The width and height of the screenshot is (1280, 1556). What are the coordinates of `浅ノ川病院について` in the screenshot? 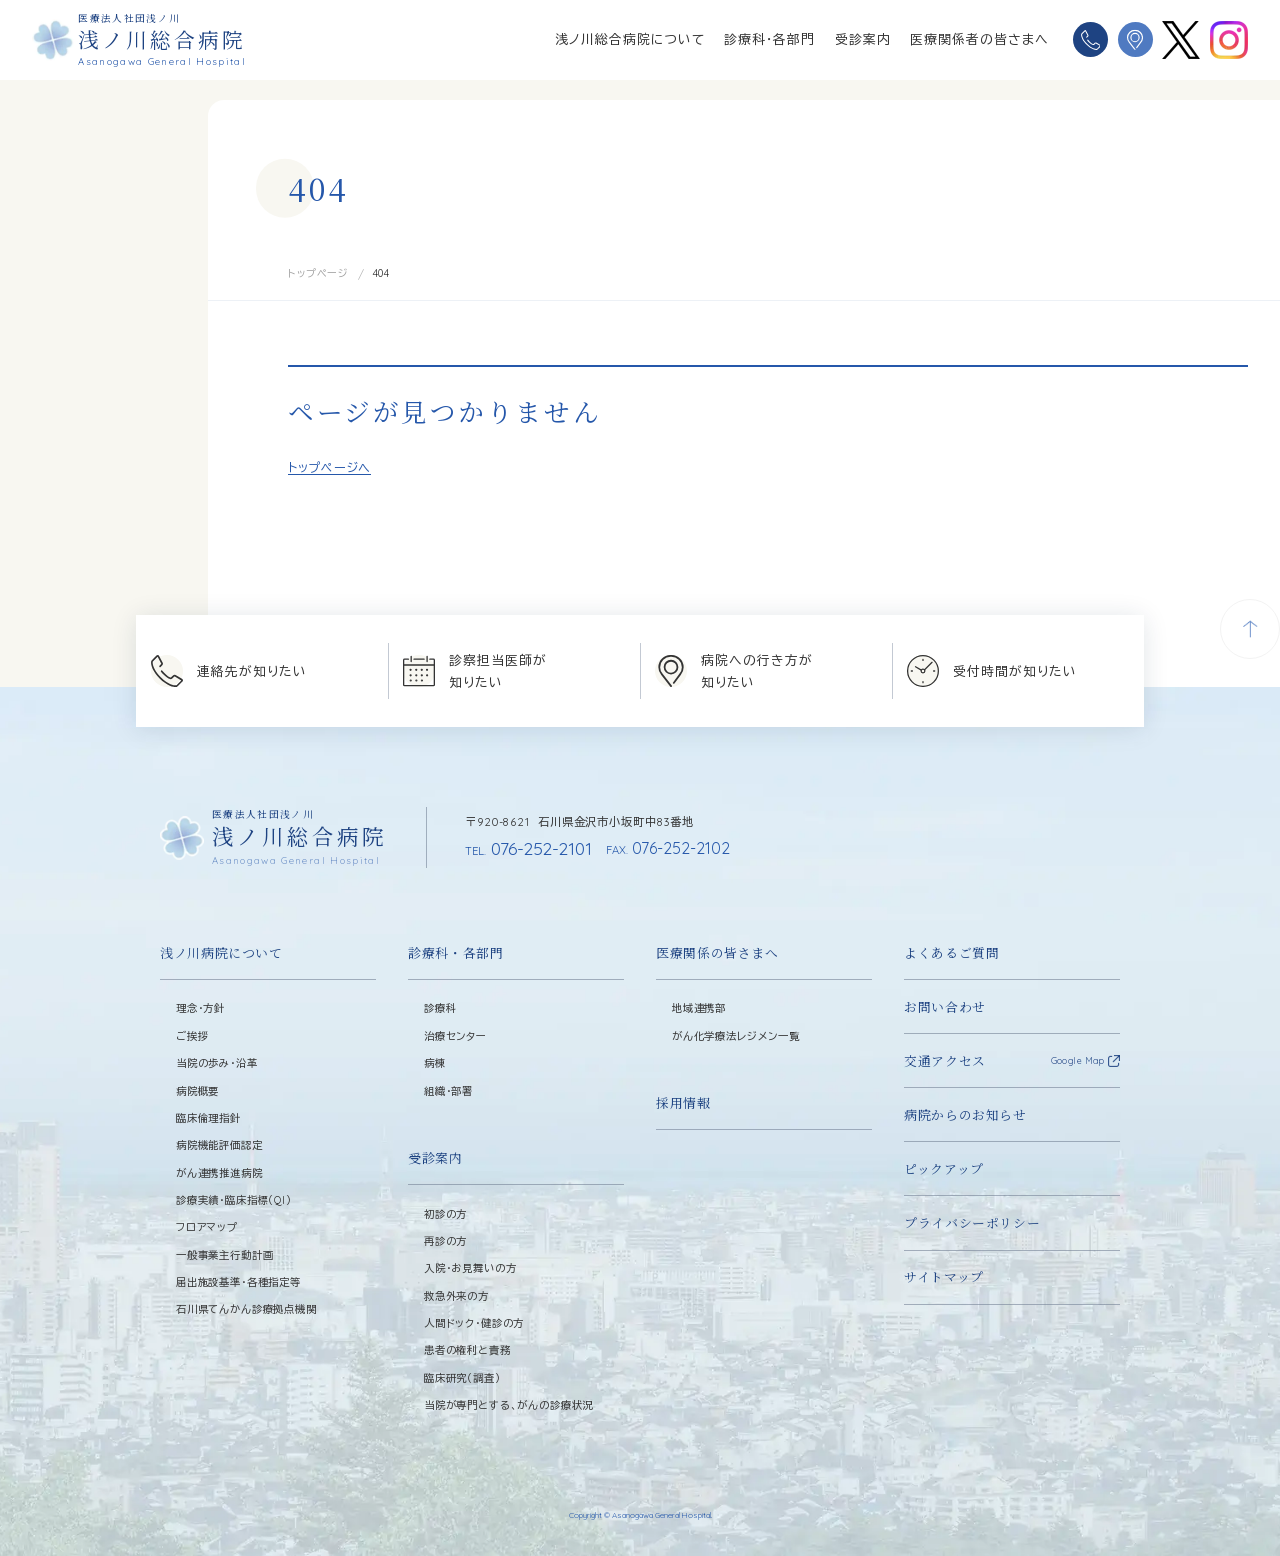 It's located at (221, 951).